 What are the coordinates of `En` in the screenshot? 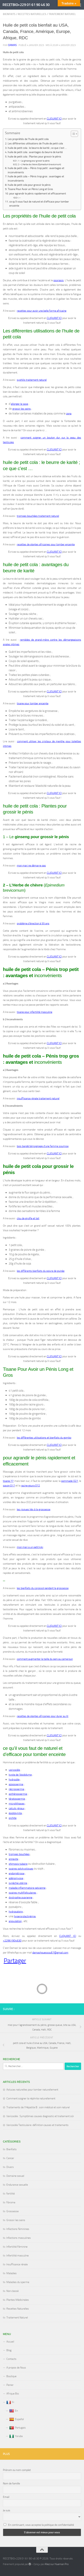 It's located at (13, 2411).